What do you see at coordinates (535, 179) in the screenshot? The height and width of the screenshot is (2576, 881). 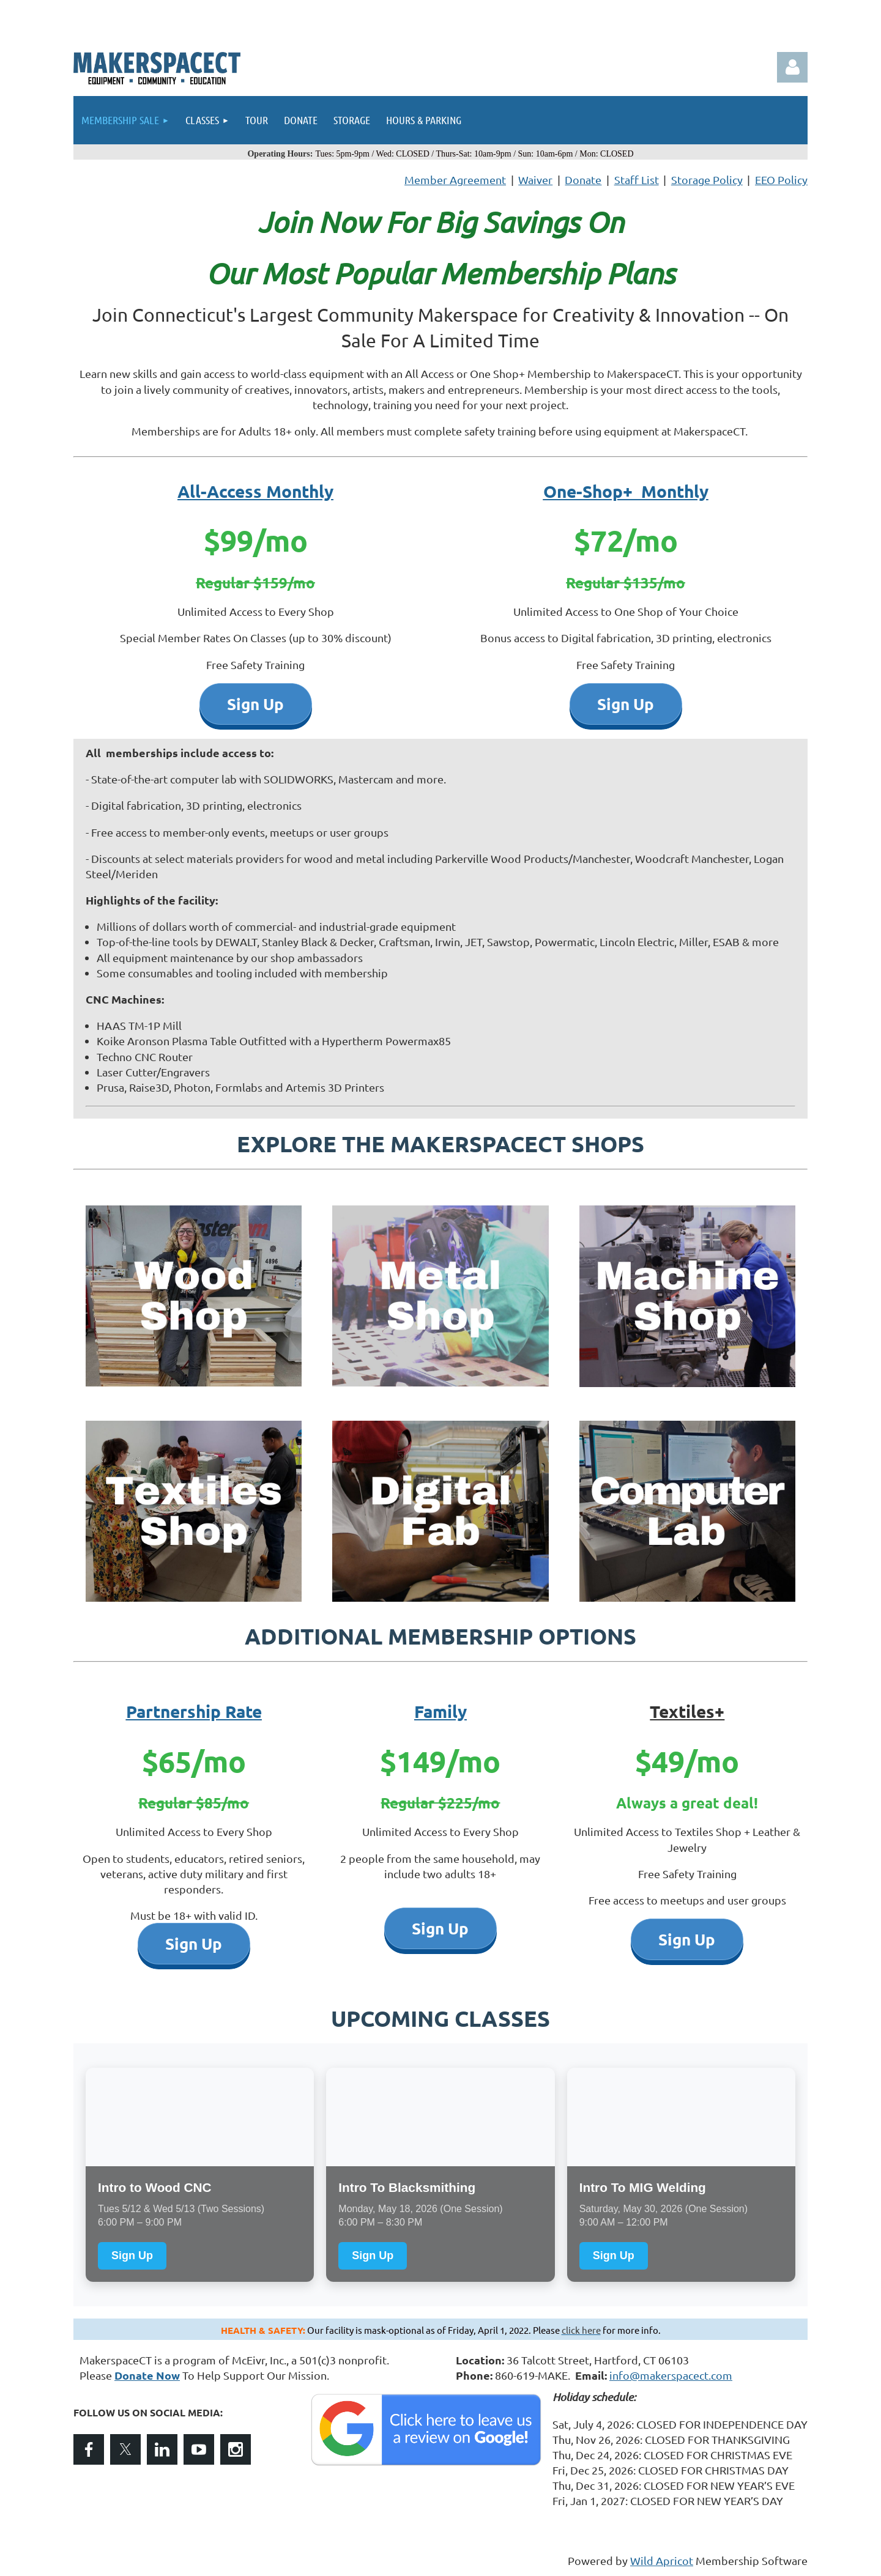 I see `Waiver` at bounding box center [535, 179].